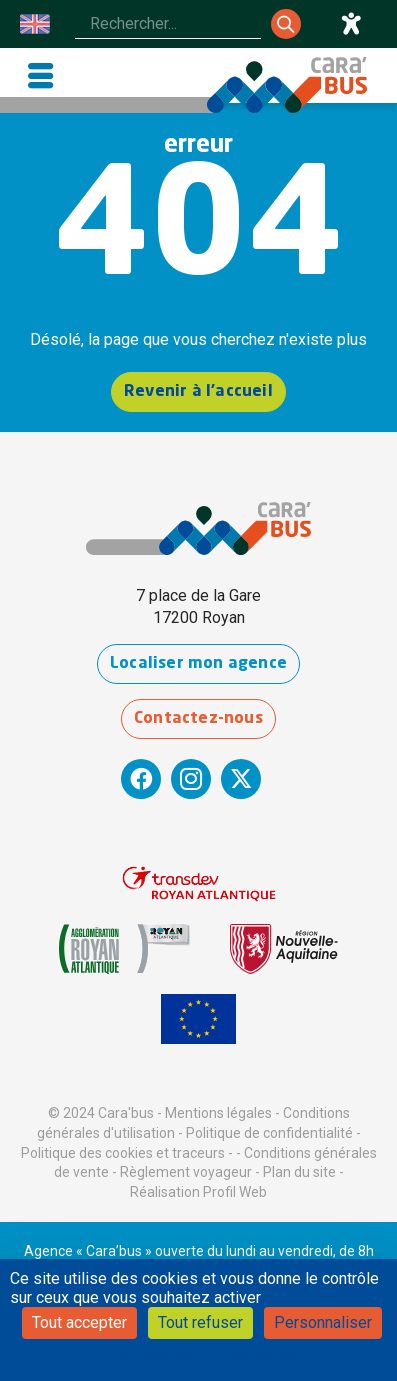 This screenshot has height=1381, width=397. What do you see at coordinates (269, 1133) in the screenshot?
I see `Politique de confidentialité` at bounding box center [269, 1133].